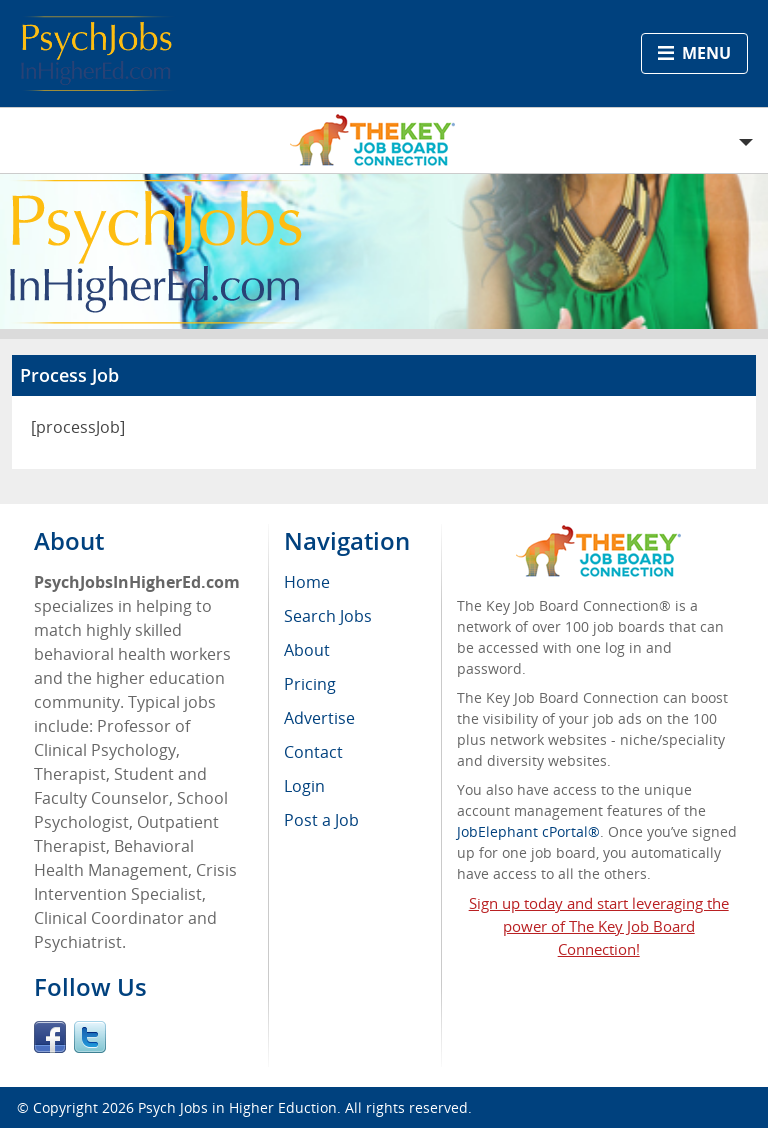 Image resolution: width=768 pixels, height=1128 pixels. I want to click on Sign up today and start leveraging the power of The Key Job Board Connection!, so click(599, 926).